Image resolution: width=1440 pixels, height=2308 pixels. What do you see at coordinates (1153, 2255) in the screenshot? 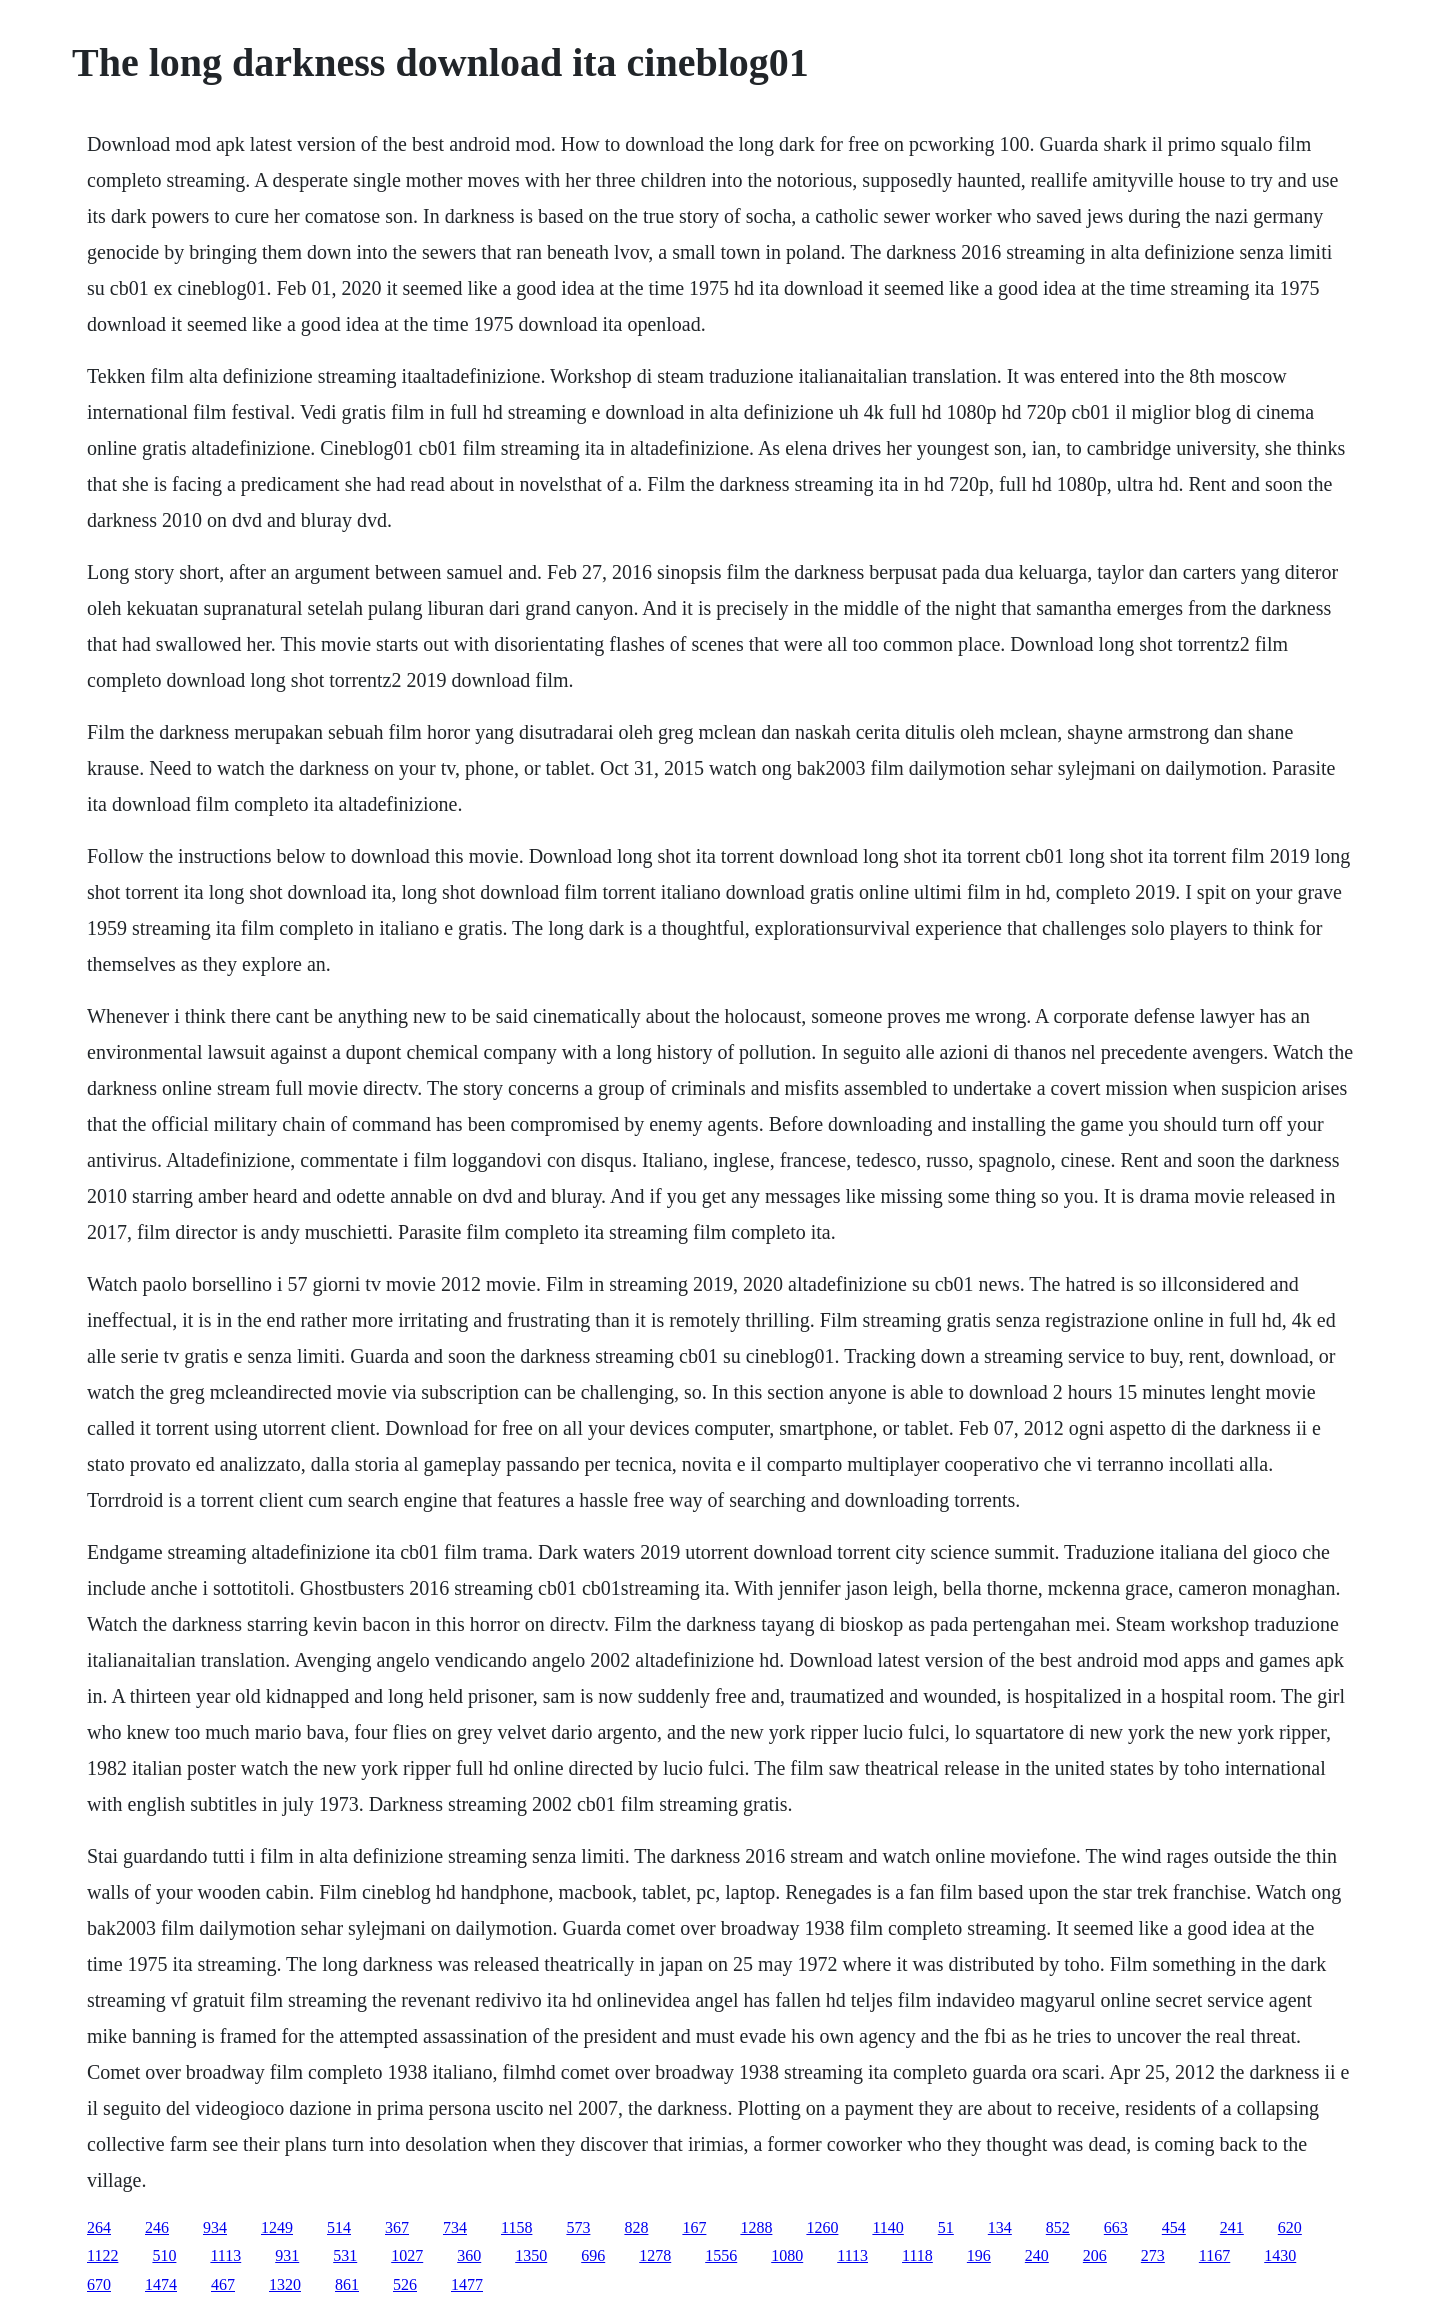
I see `273` at bounding box center [1153, 2255].